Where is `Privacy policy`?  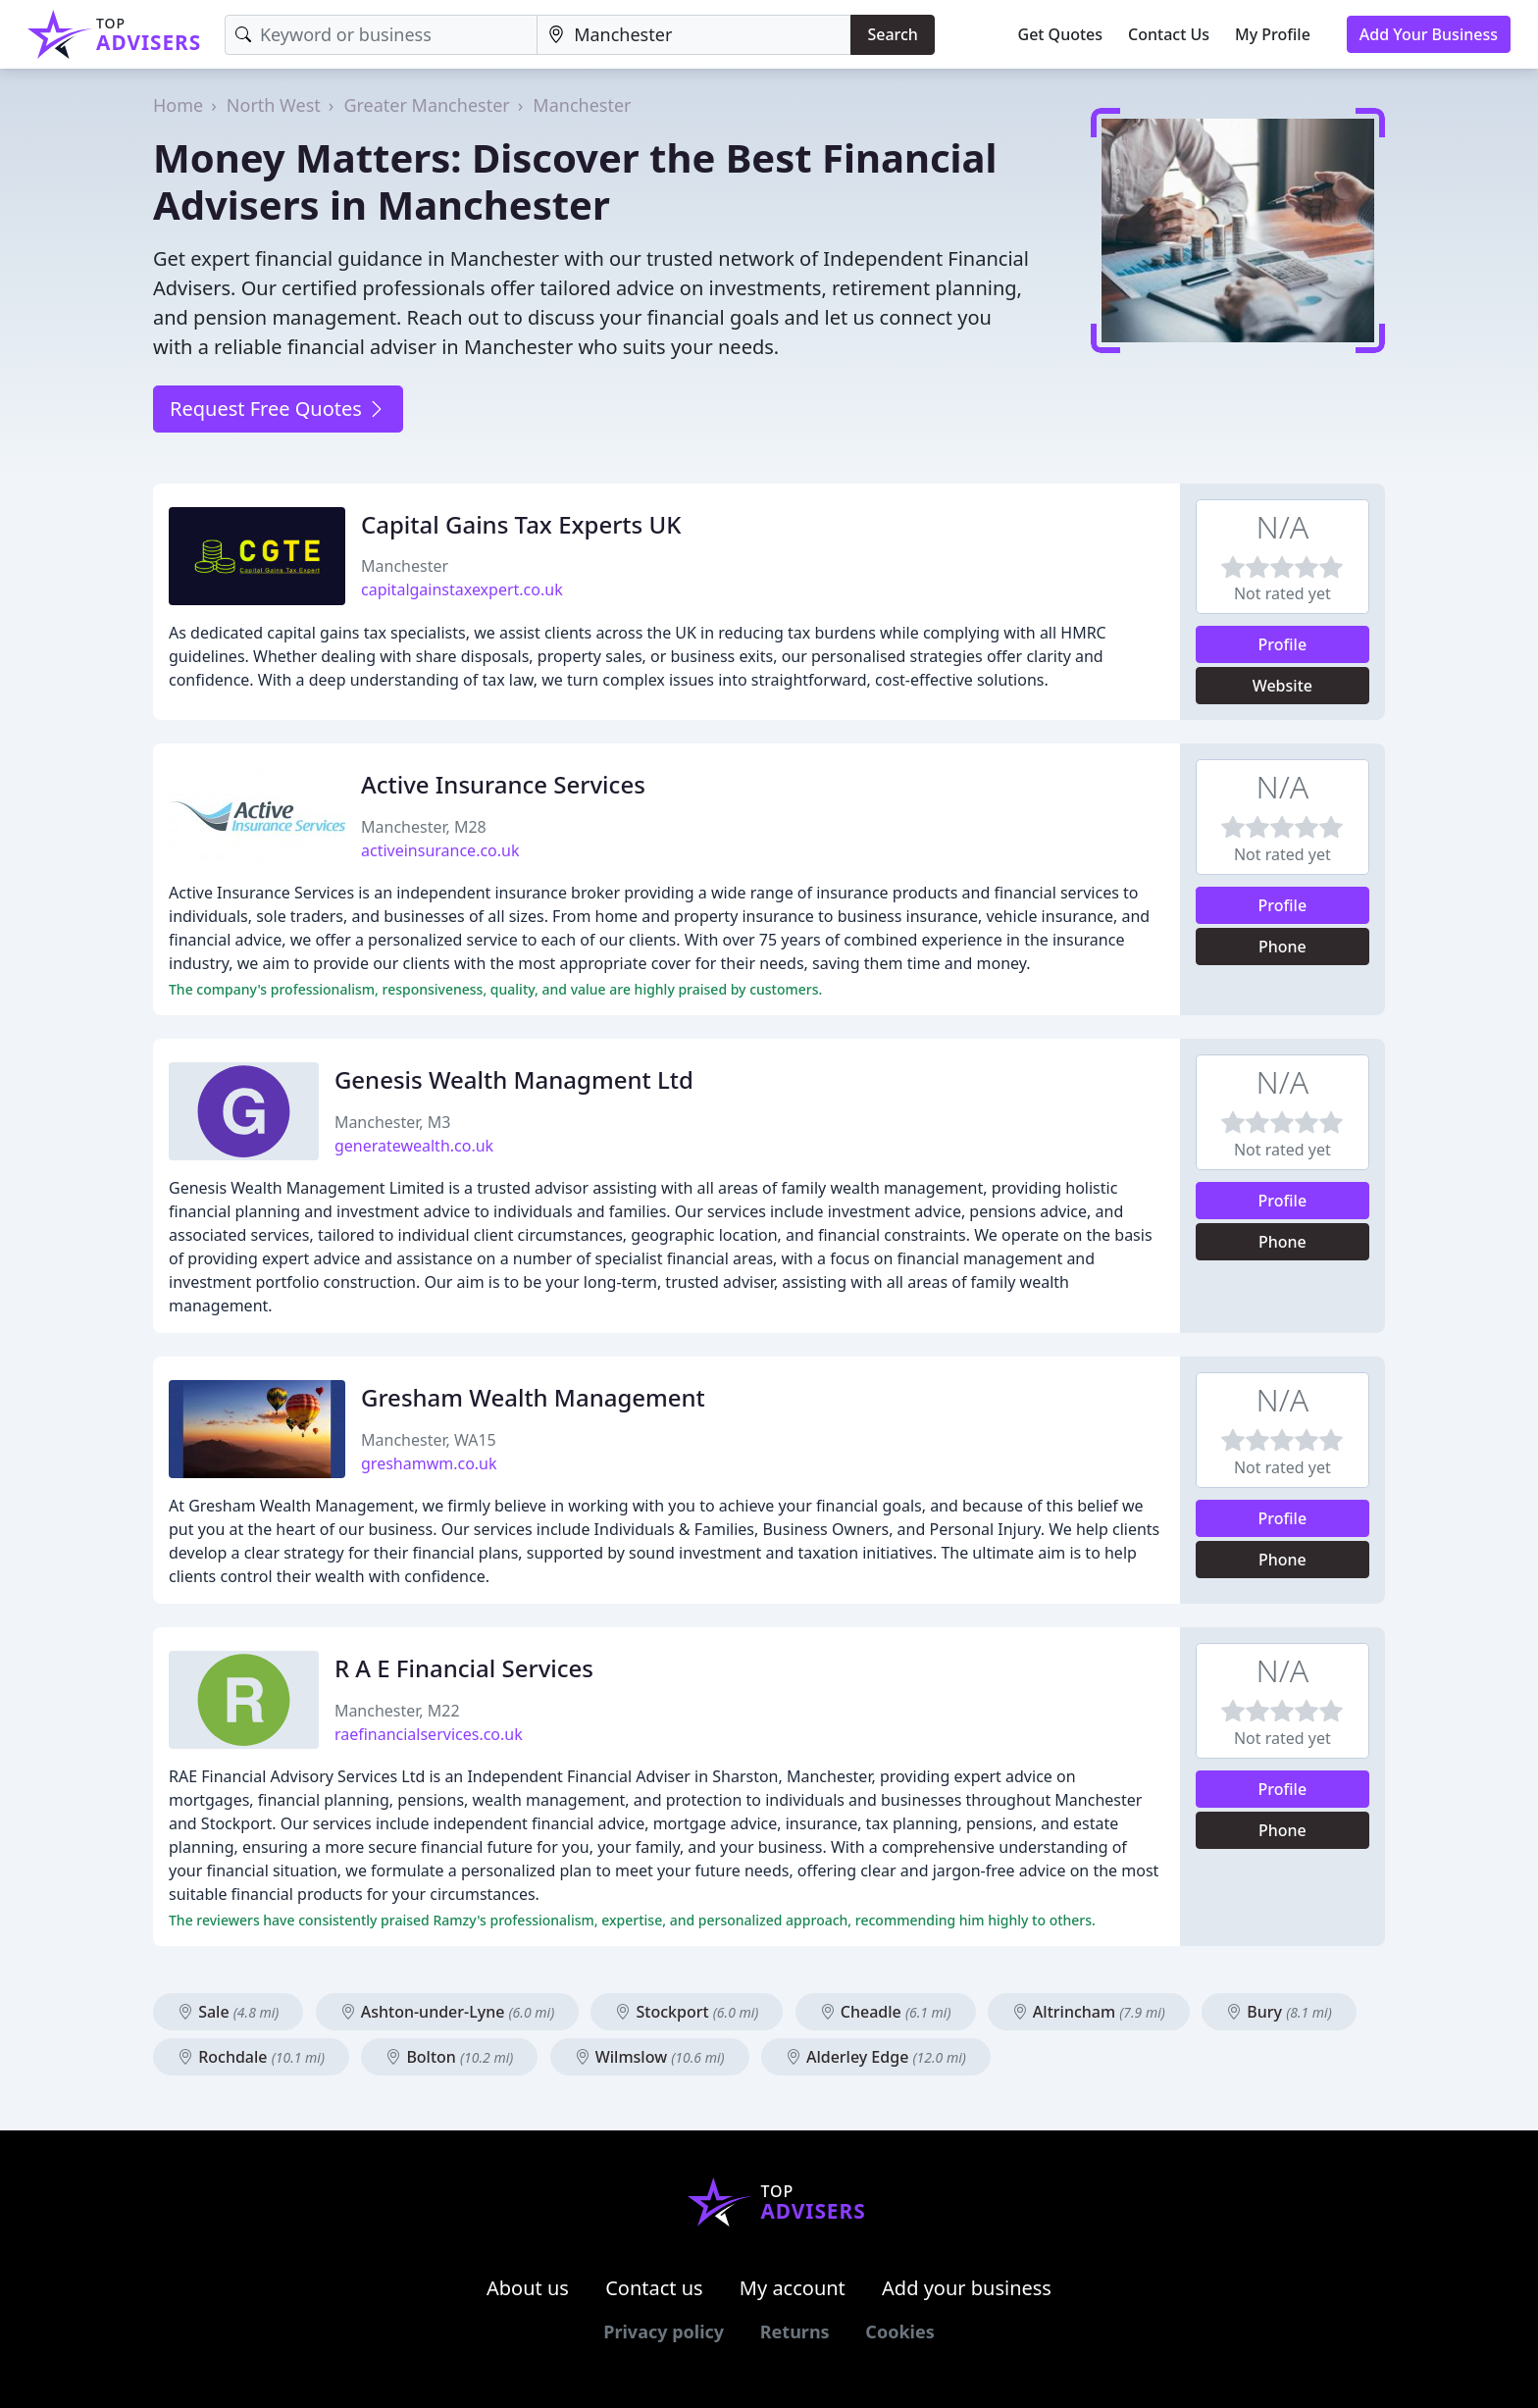 Privacy policy is located at coordinates (663, 2331).